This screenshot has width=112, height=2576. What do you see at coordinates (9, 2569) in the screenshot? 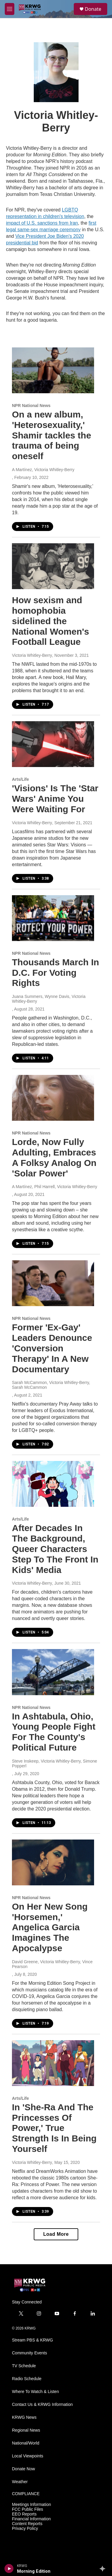
I see `[play]` at bounding box center [9, 2569].